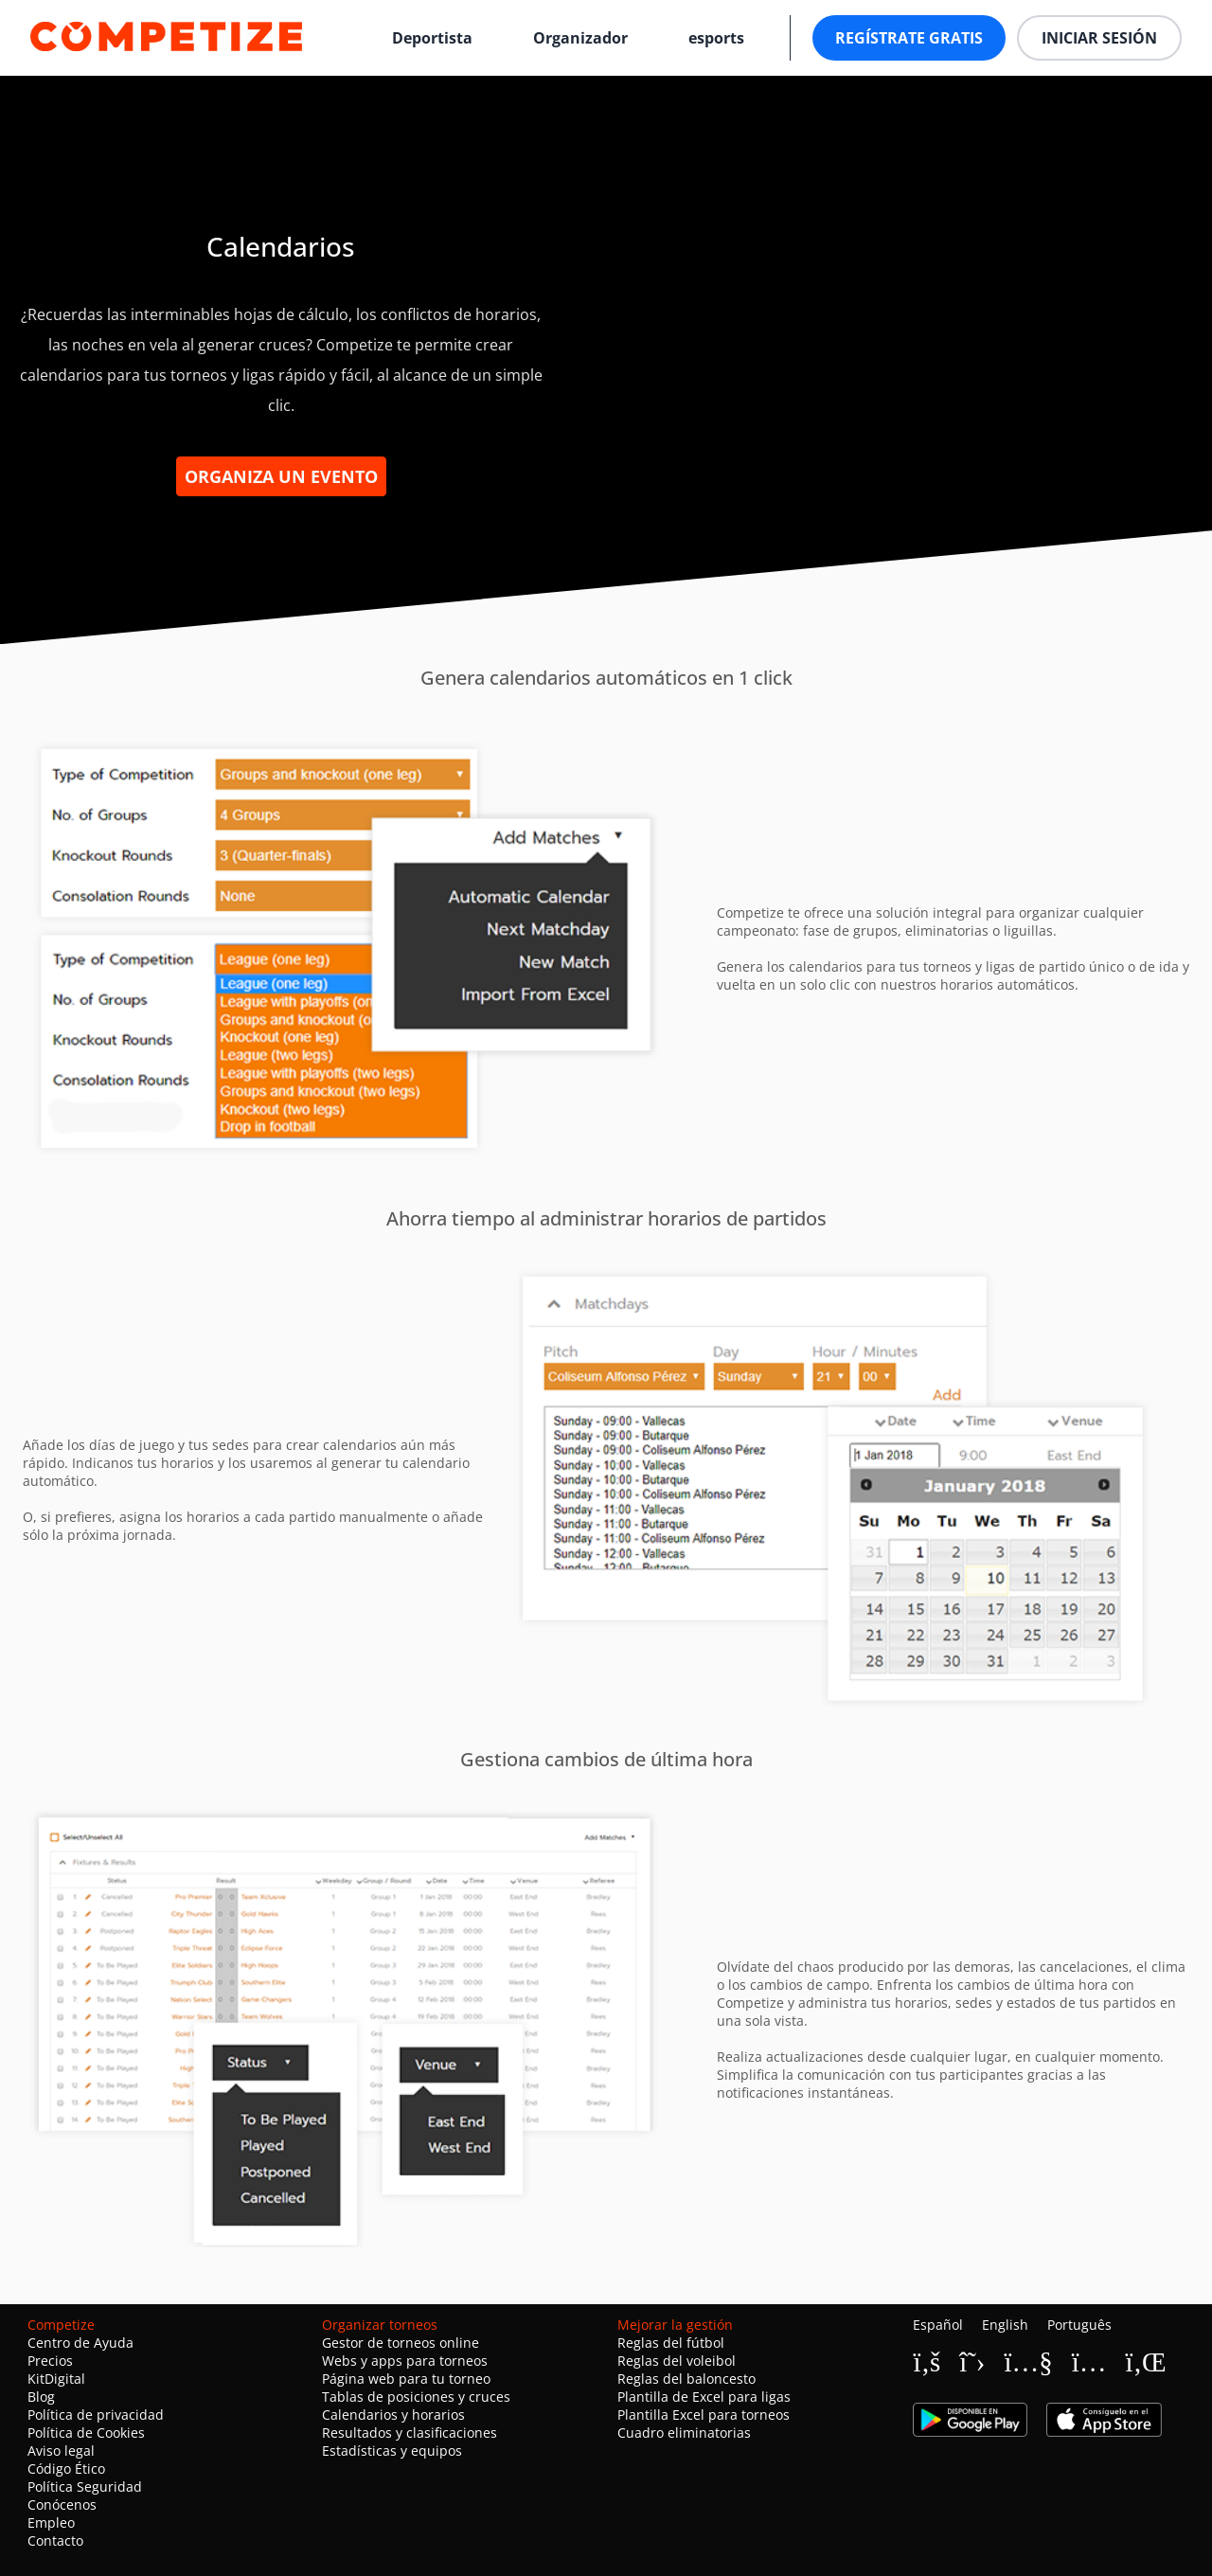 This screenshot has height=2576, width=1212. I want to click on Reglas del baloncesto, so click(686, 2379).